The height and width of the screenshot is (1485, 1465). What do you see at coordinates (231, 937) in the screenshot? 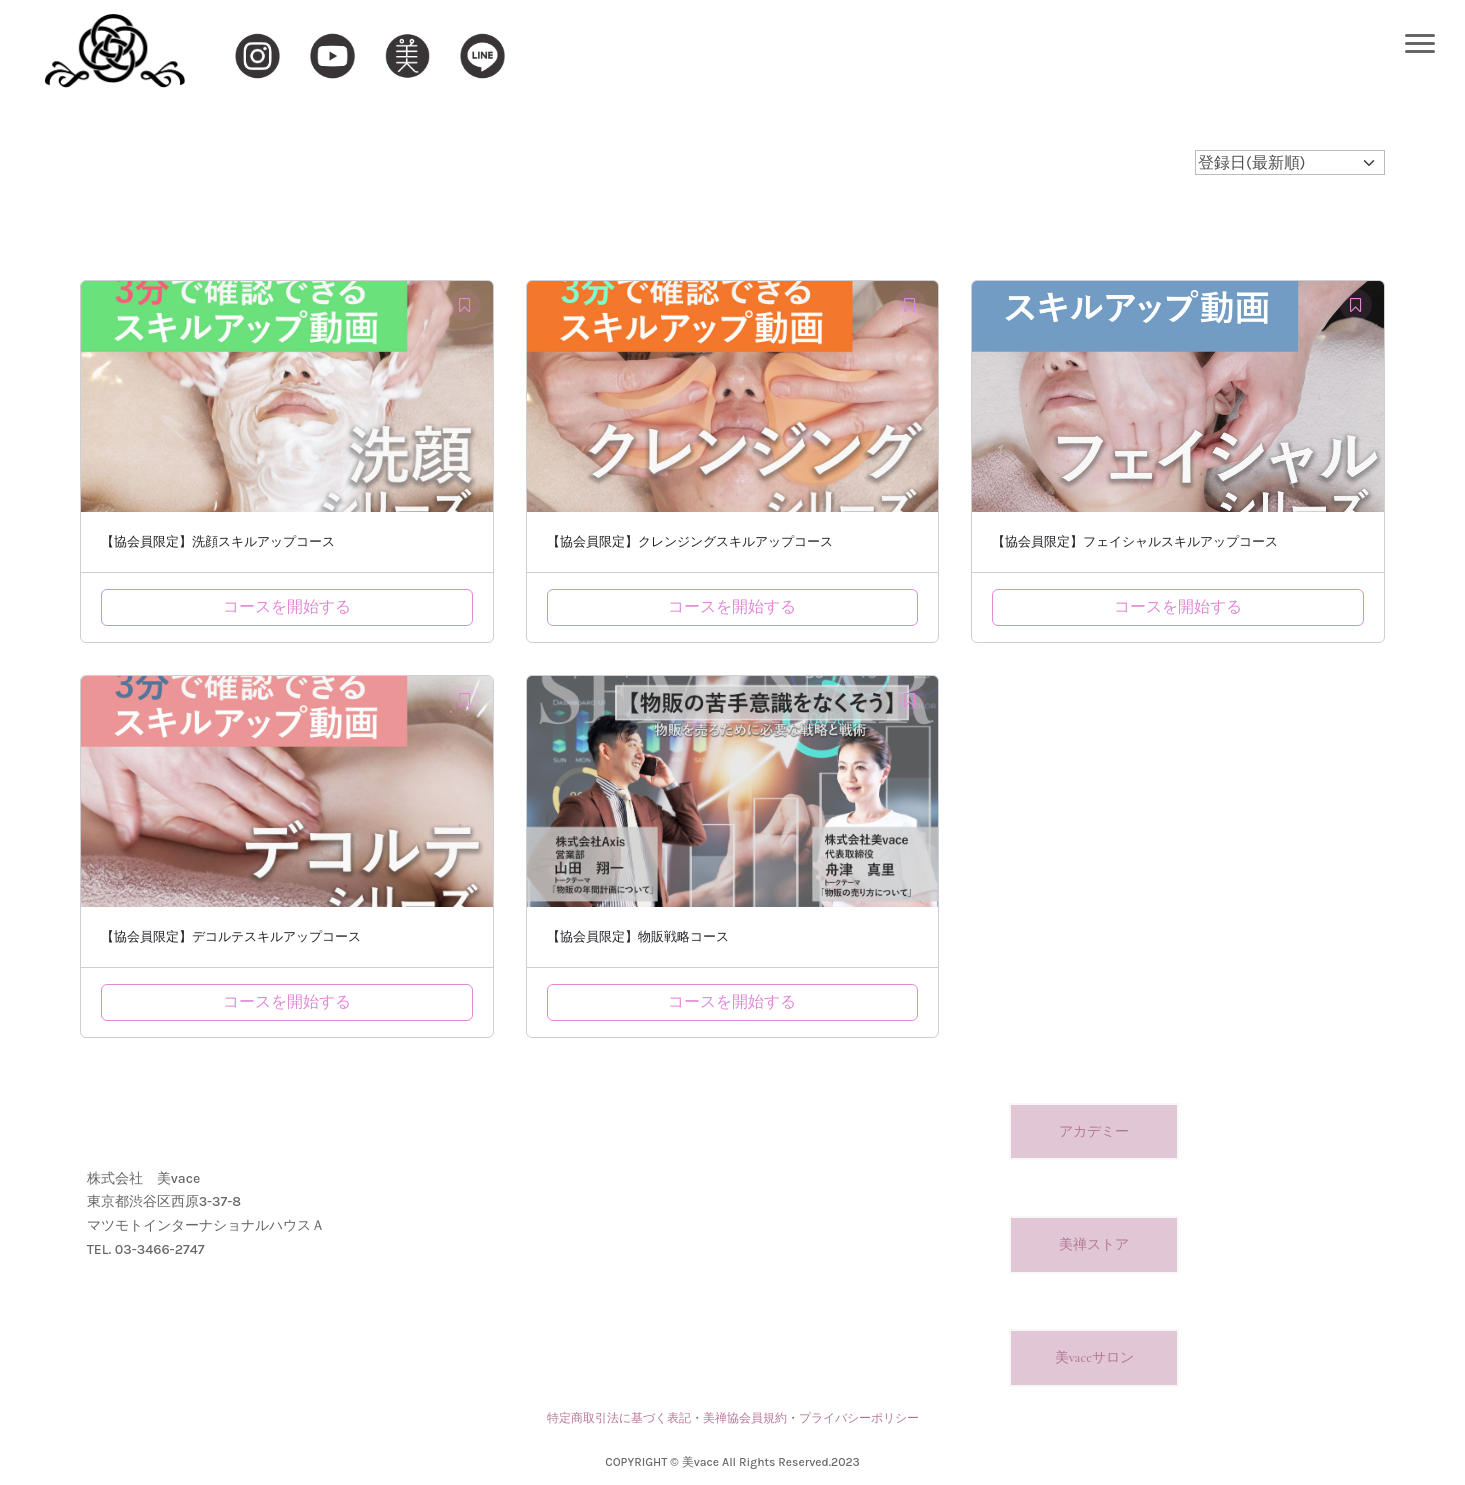
I see `【協会員限定】デコルテスキルアップコース` at bounding box center [231, 937].